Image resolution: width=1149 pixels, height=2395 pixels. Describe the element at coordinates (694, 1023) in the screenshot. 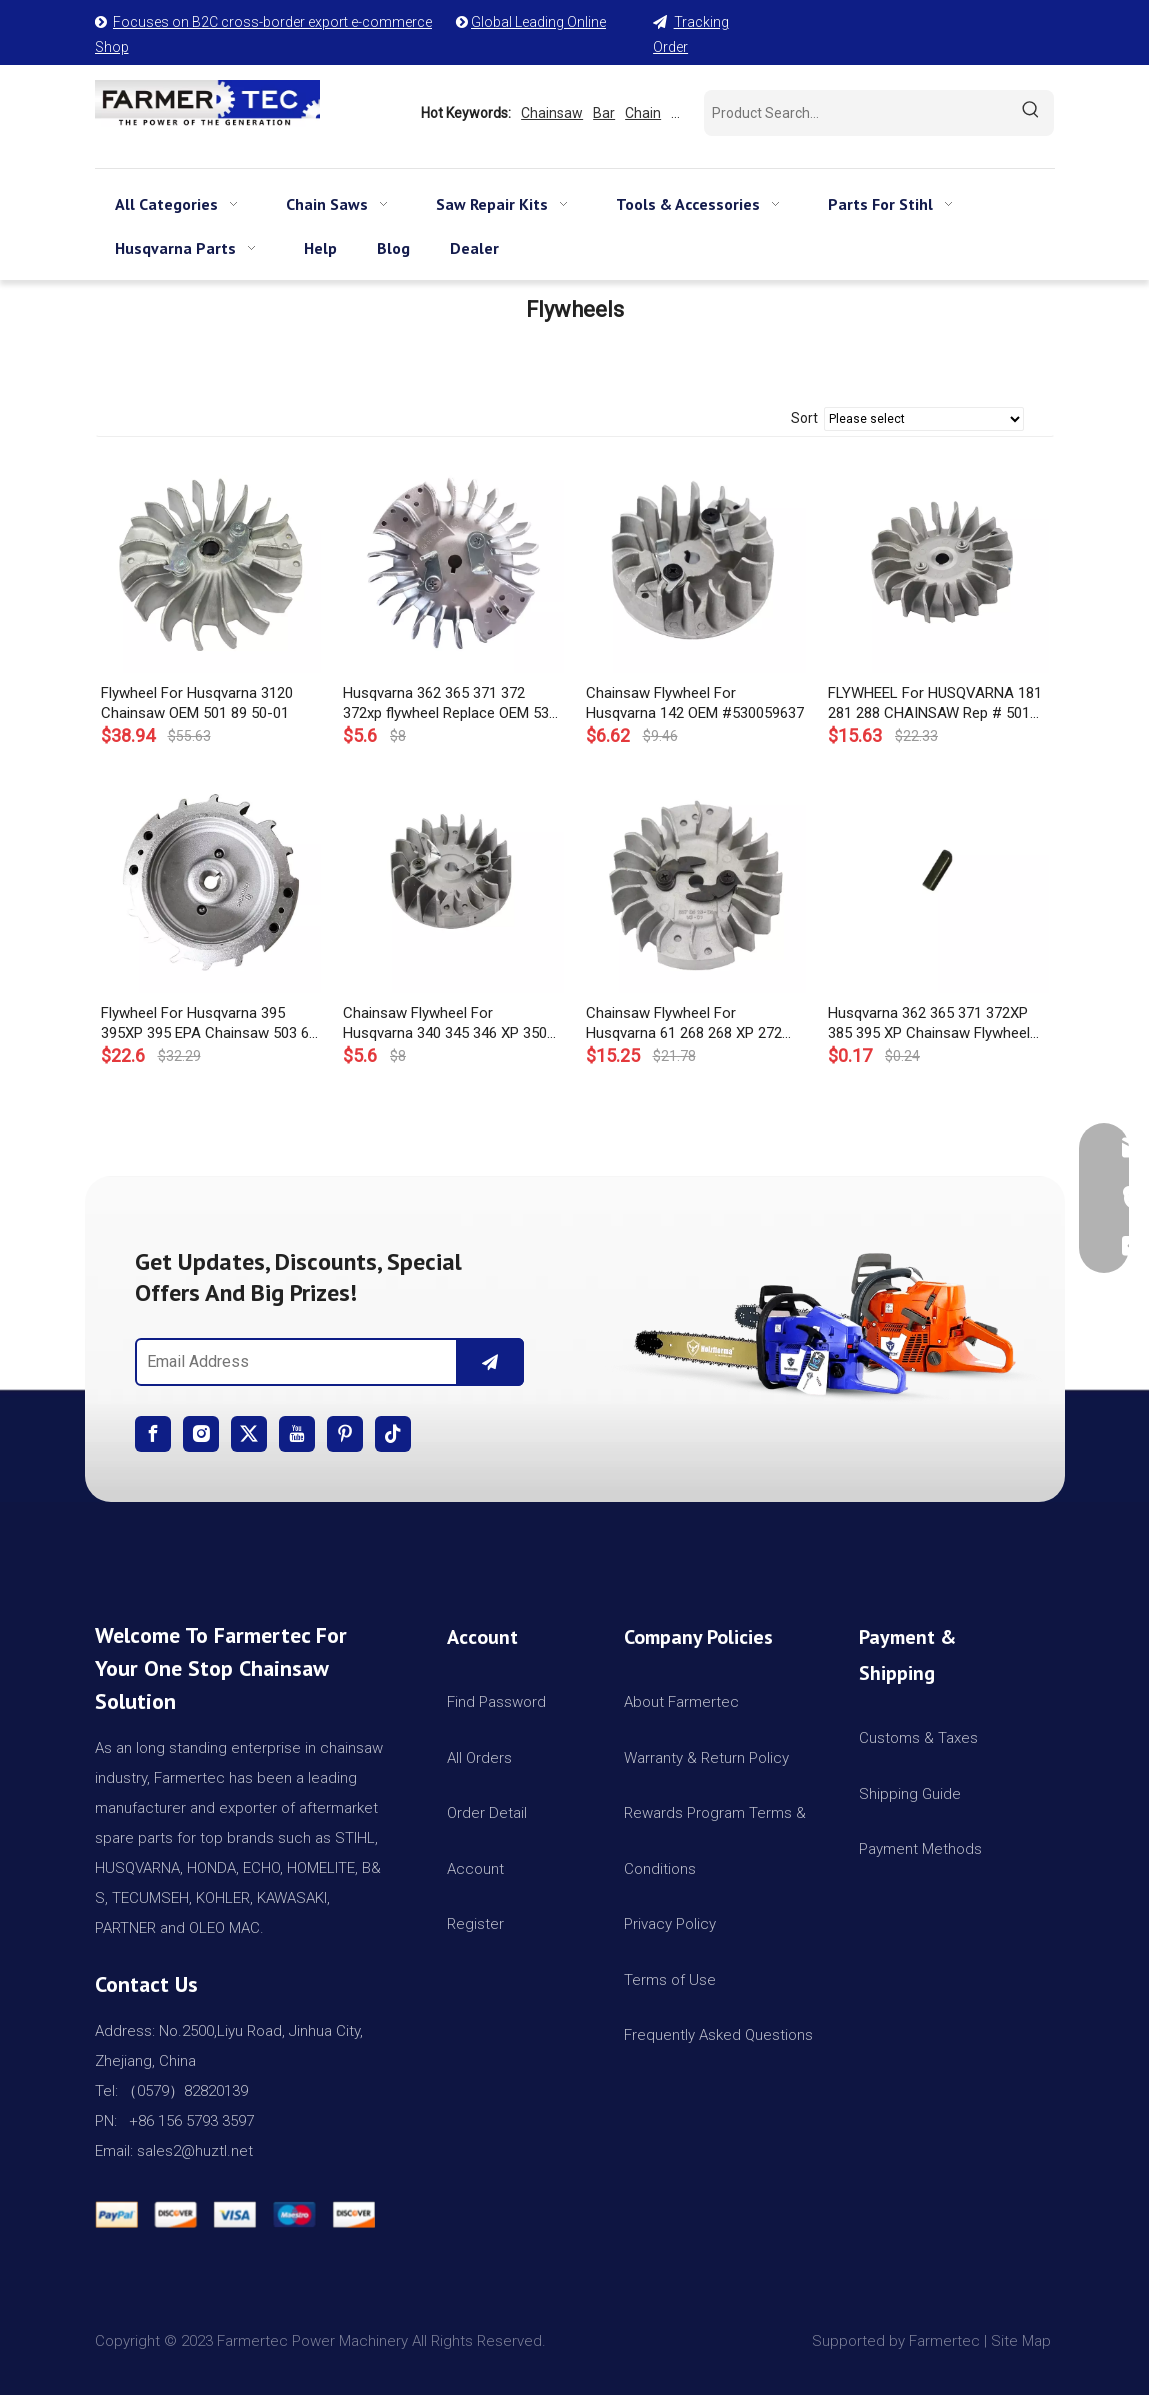

I see `Chainsaw Flywheel For Husqvarna 61 268 268 XP 272 272 XP 268K OEM# 503 51 15-03` at that location.